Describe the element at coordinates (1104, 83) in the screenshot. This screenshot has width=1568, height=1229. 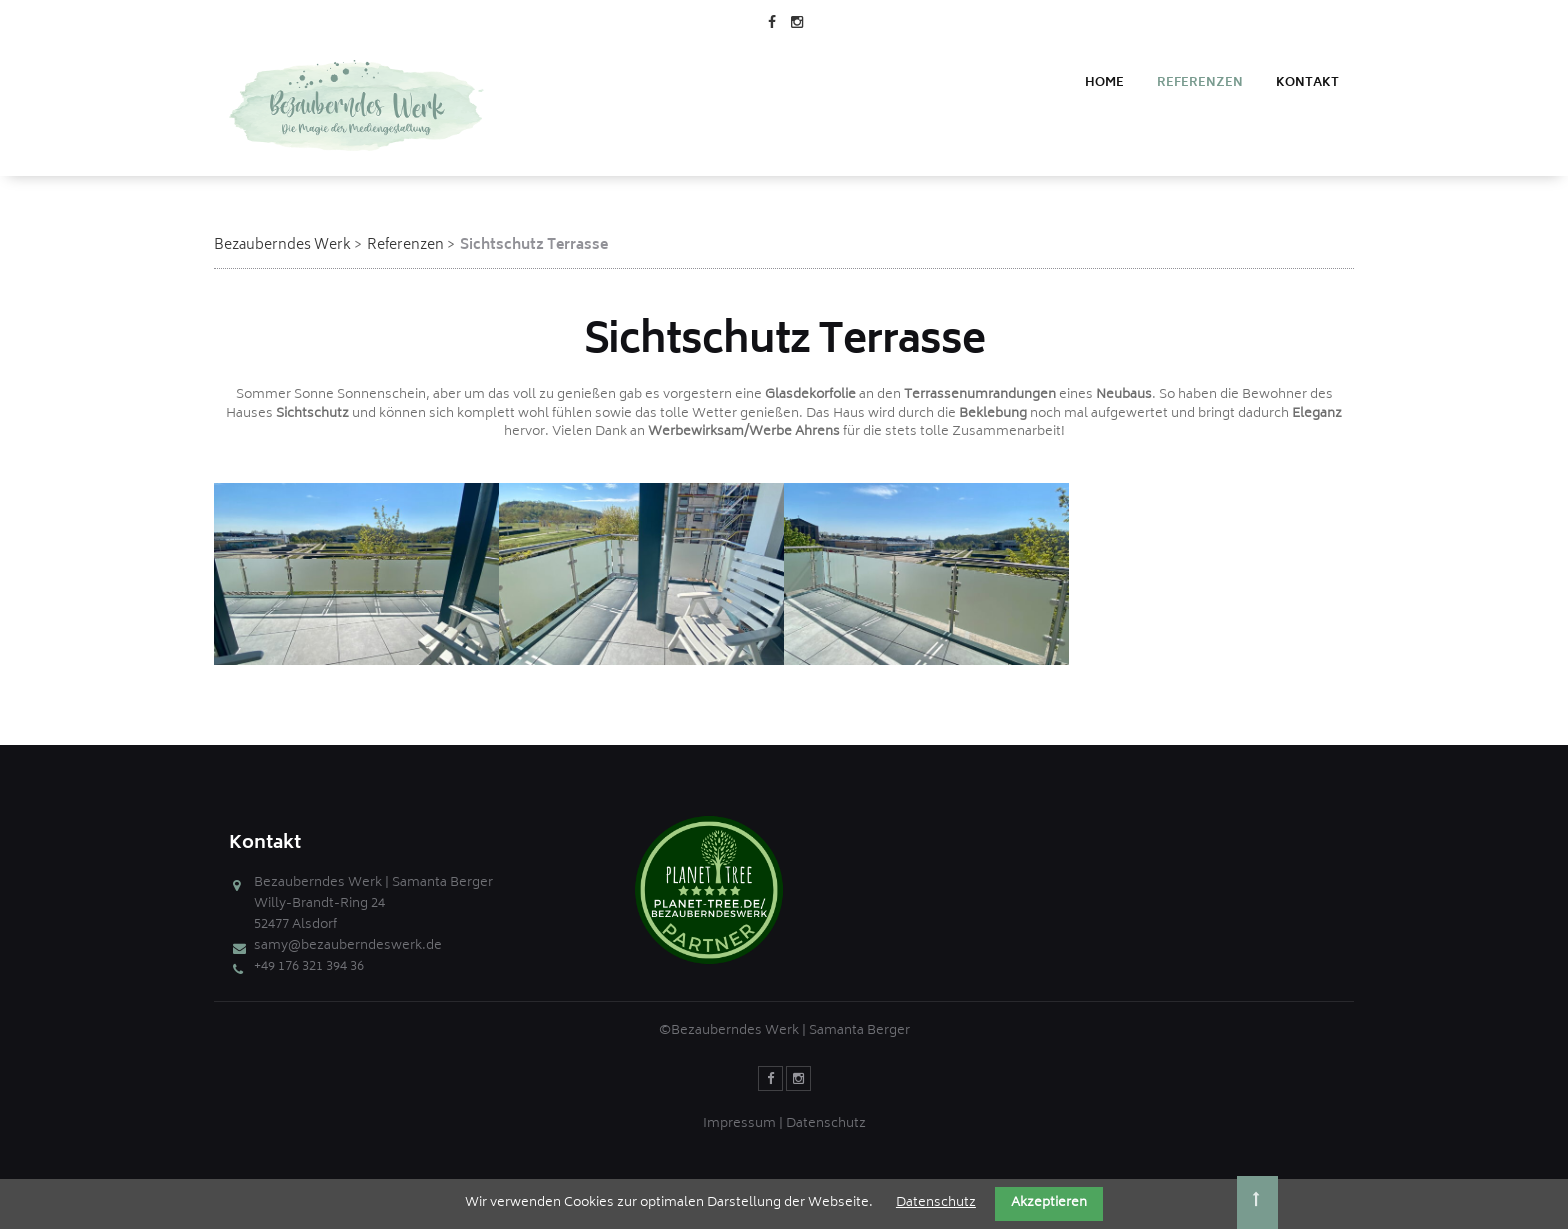
I see `Home [menuitem]` at that location.